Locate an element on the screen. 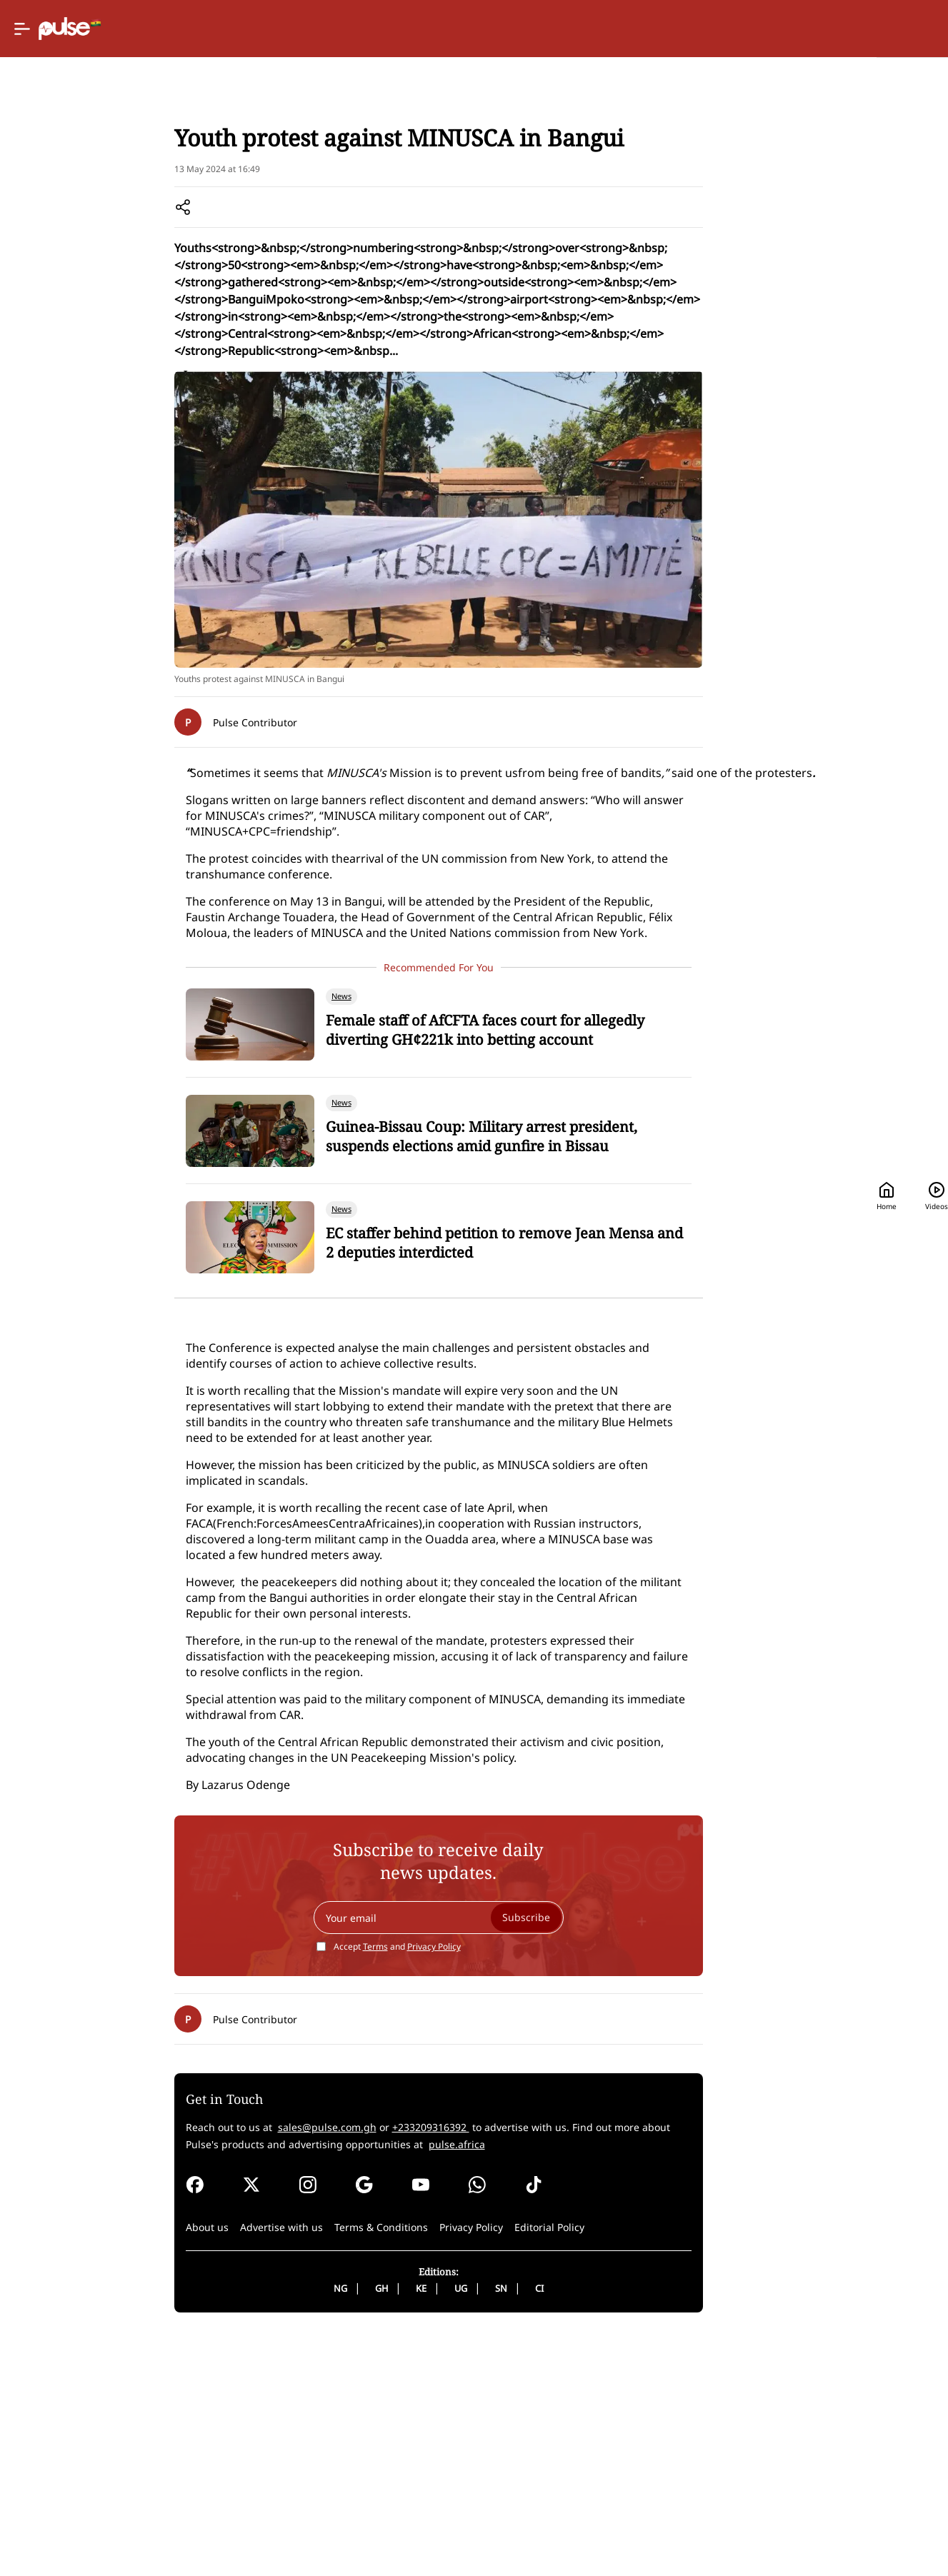  Privacy Policy is located at coordinates (373, 2187).